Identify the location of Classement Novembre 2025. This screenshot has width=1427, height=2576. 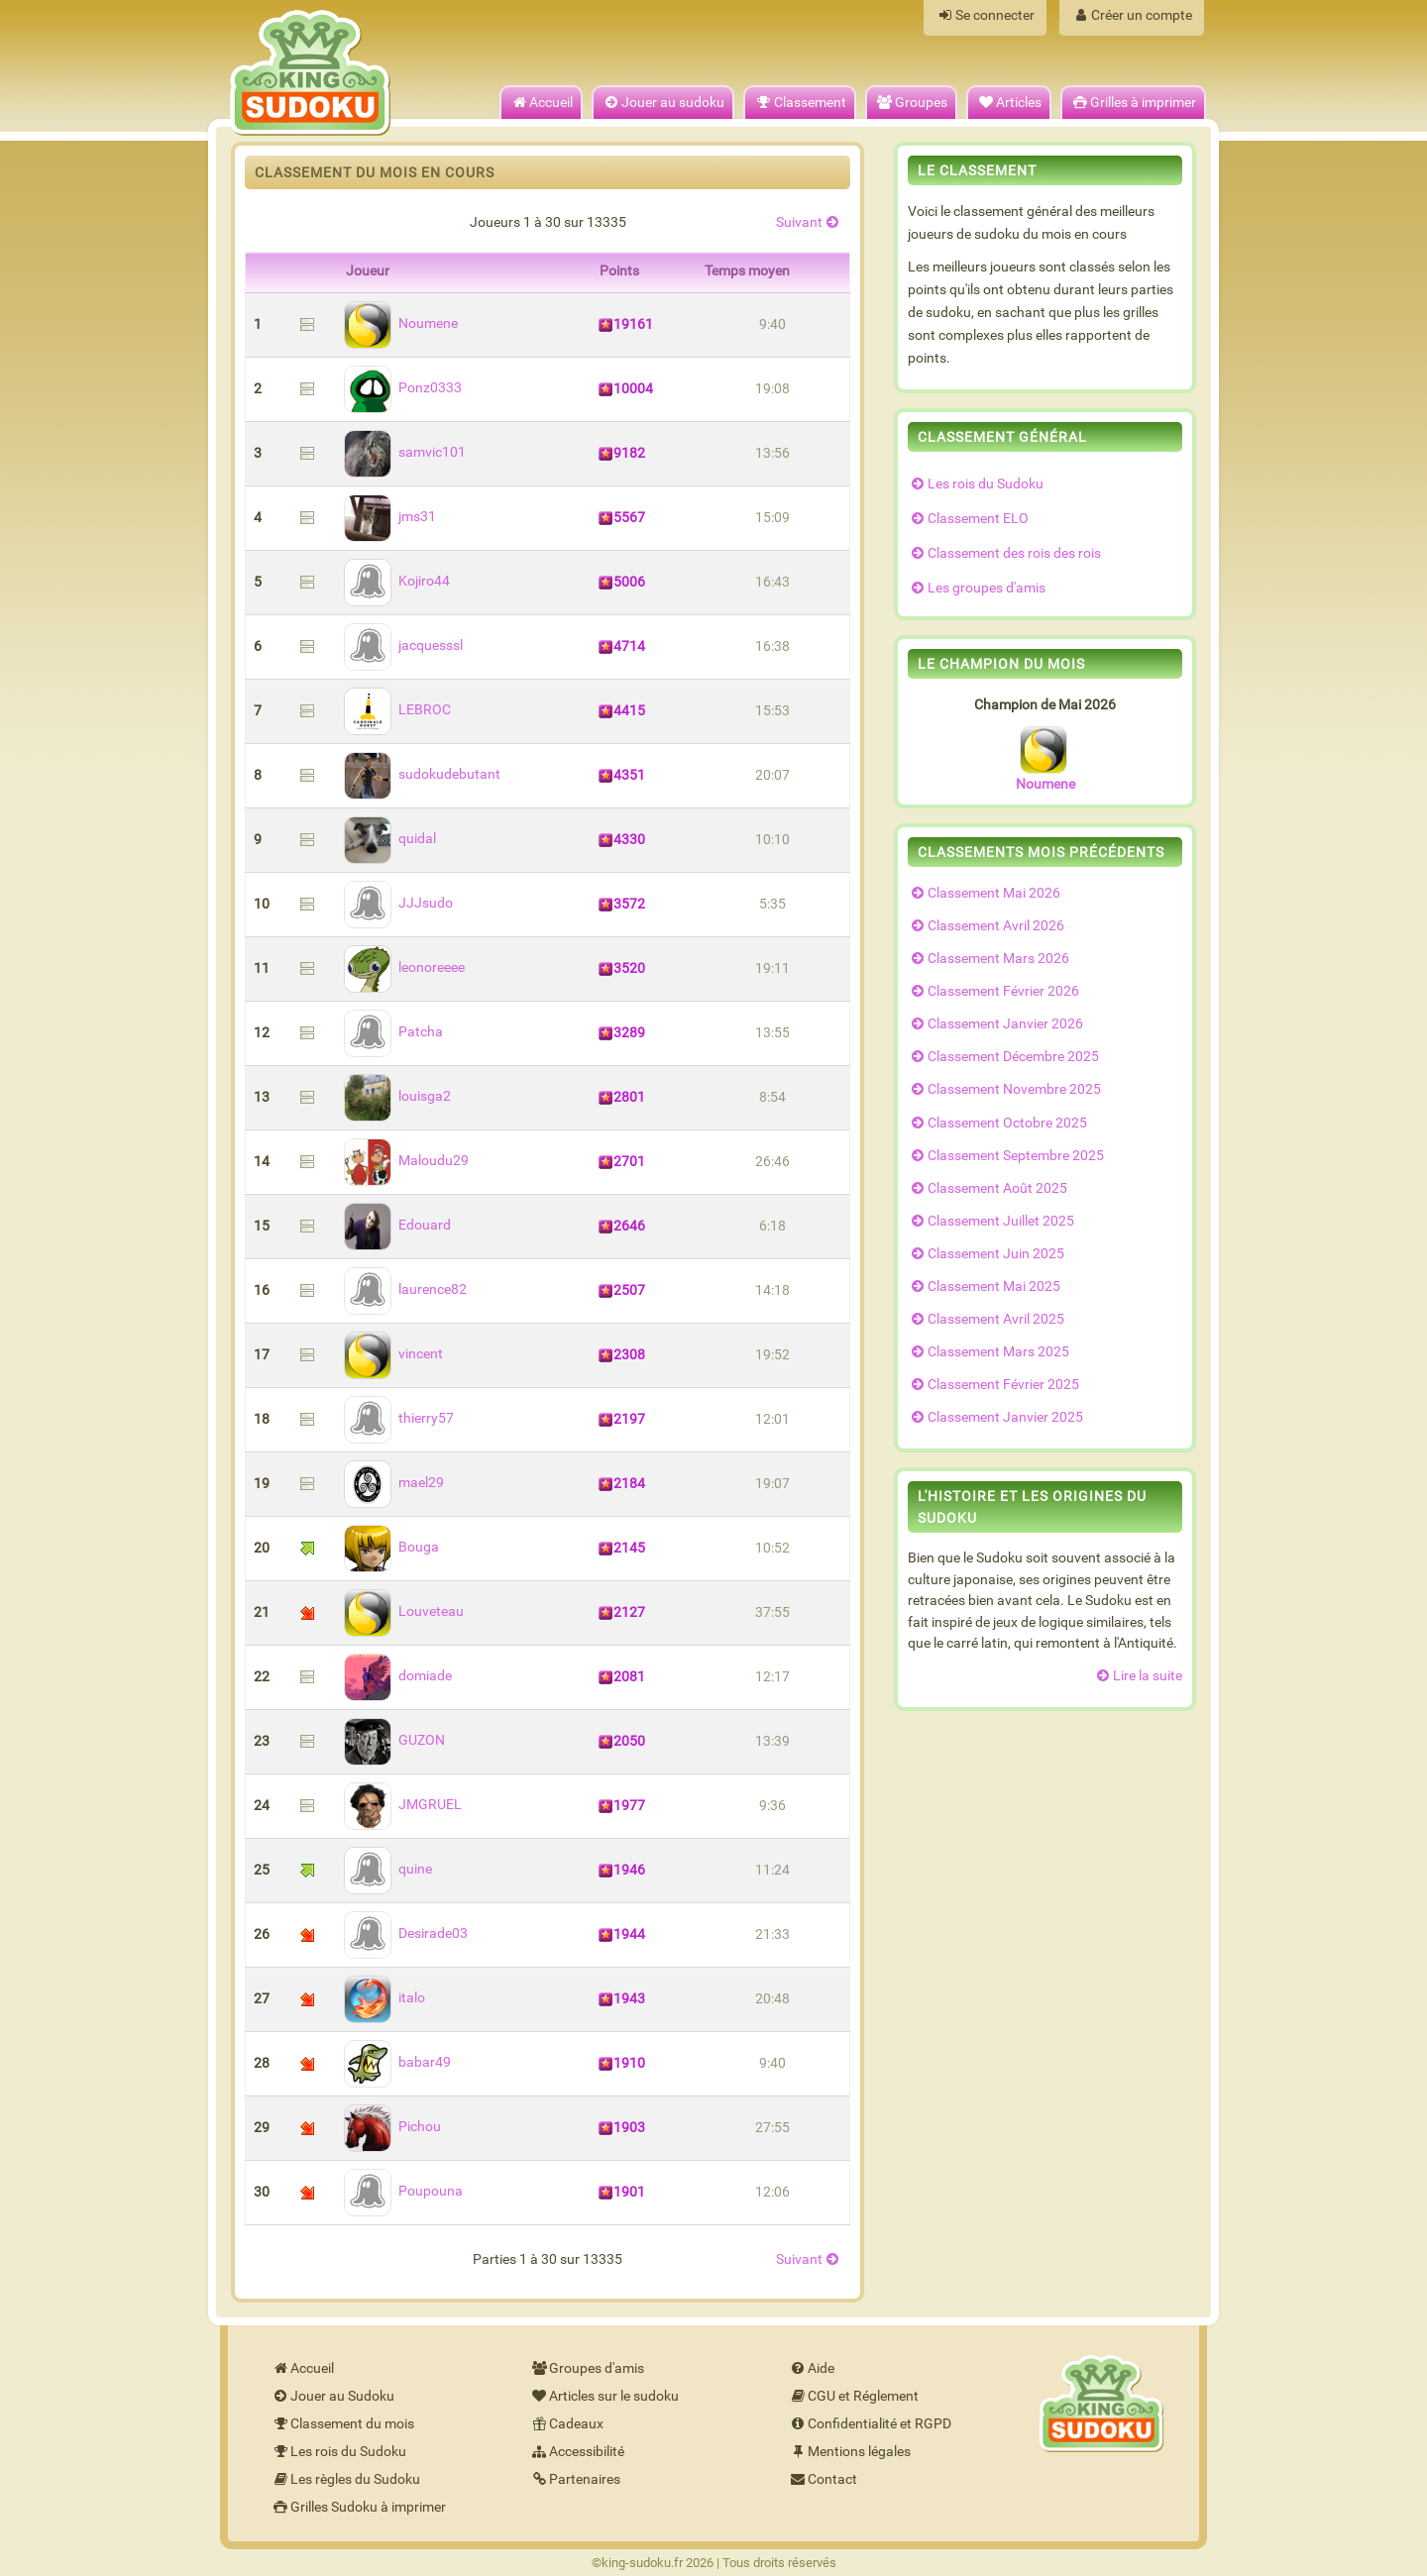
(1004, 1089).